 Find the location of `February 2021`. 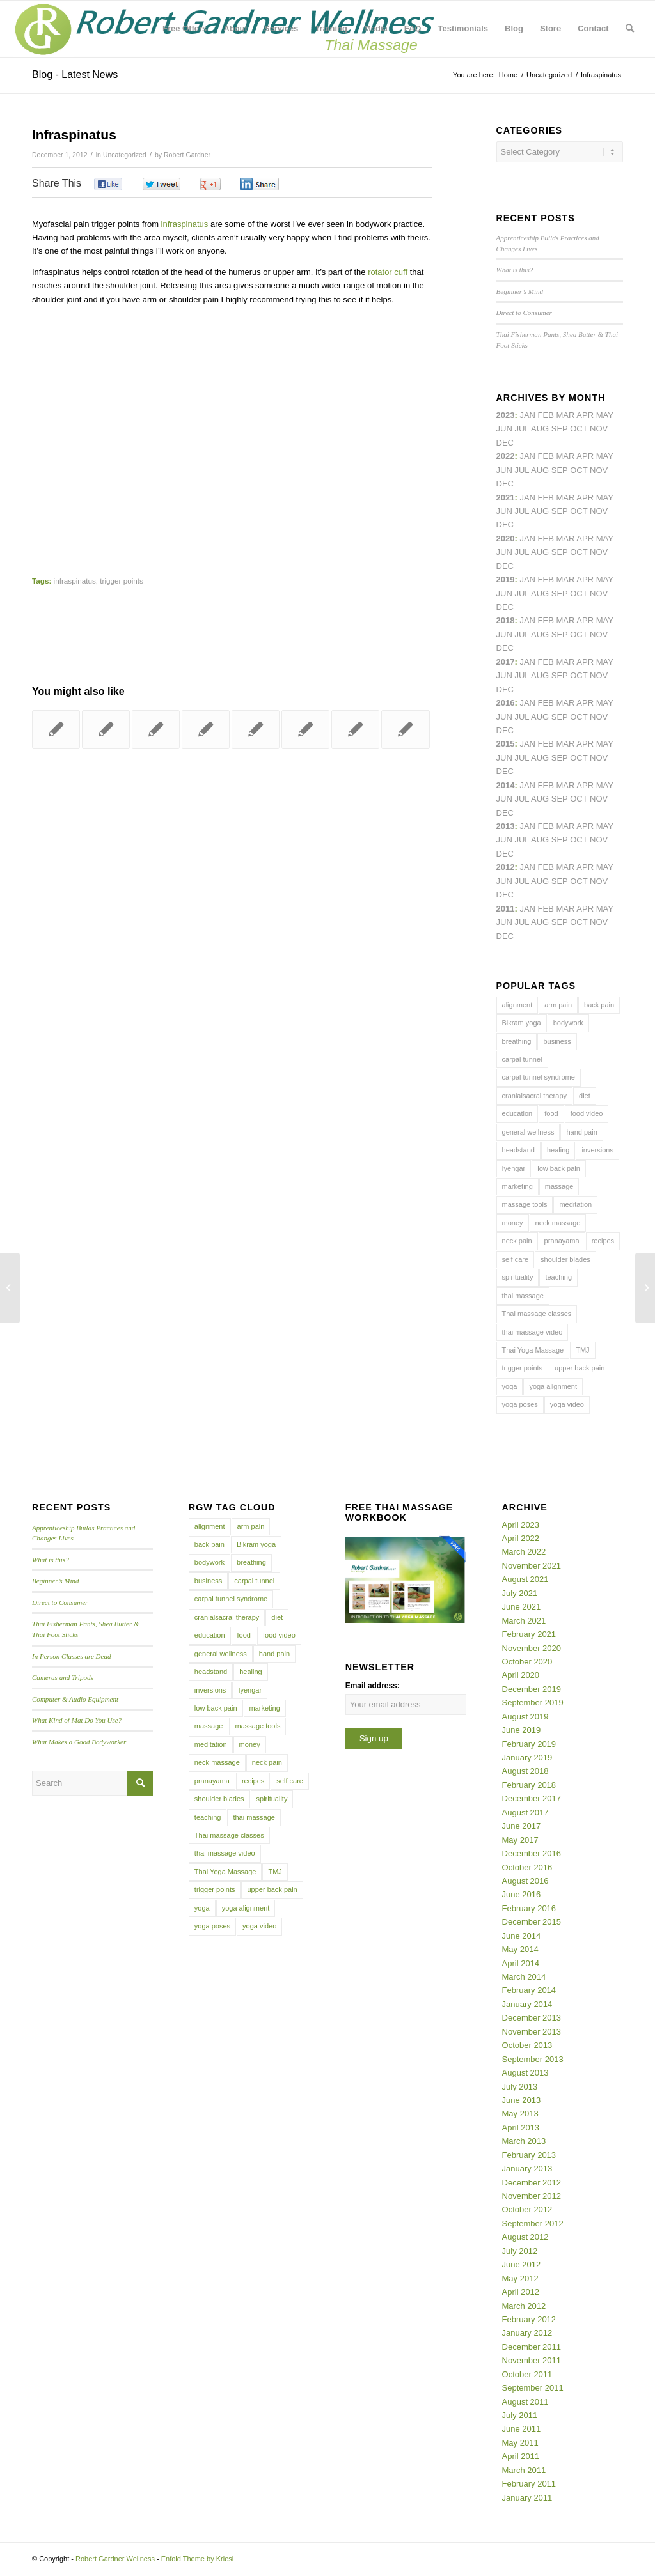

February 2021 is located at coordinates (529, 1634).